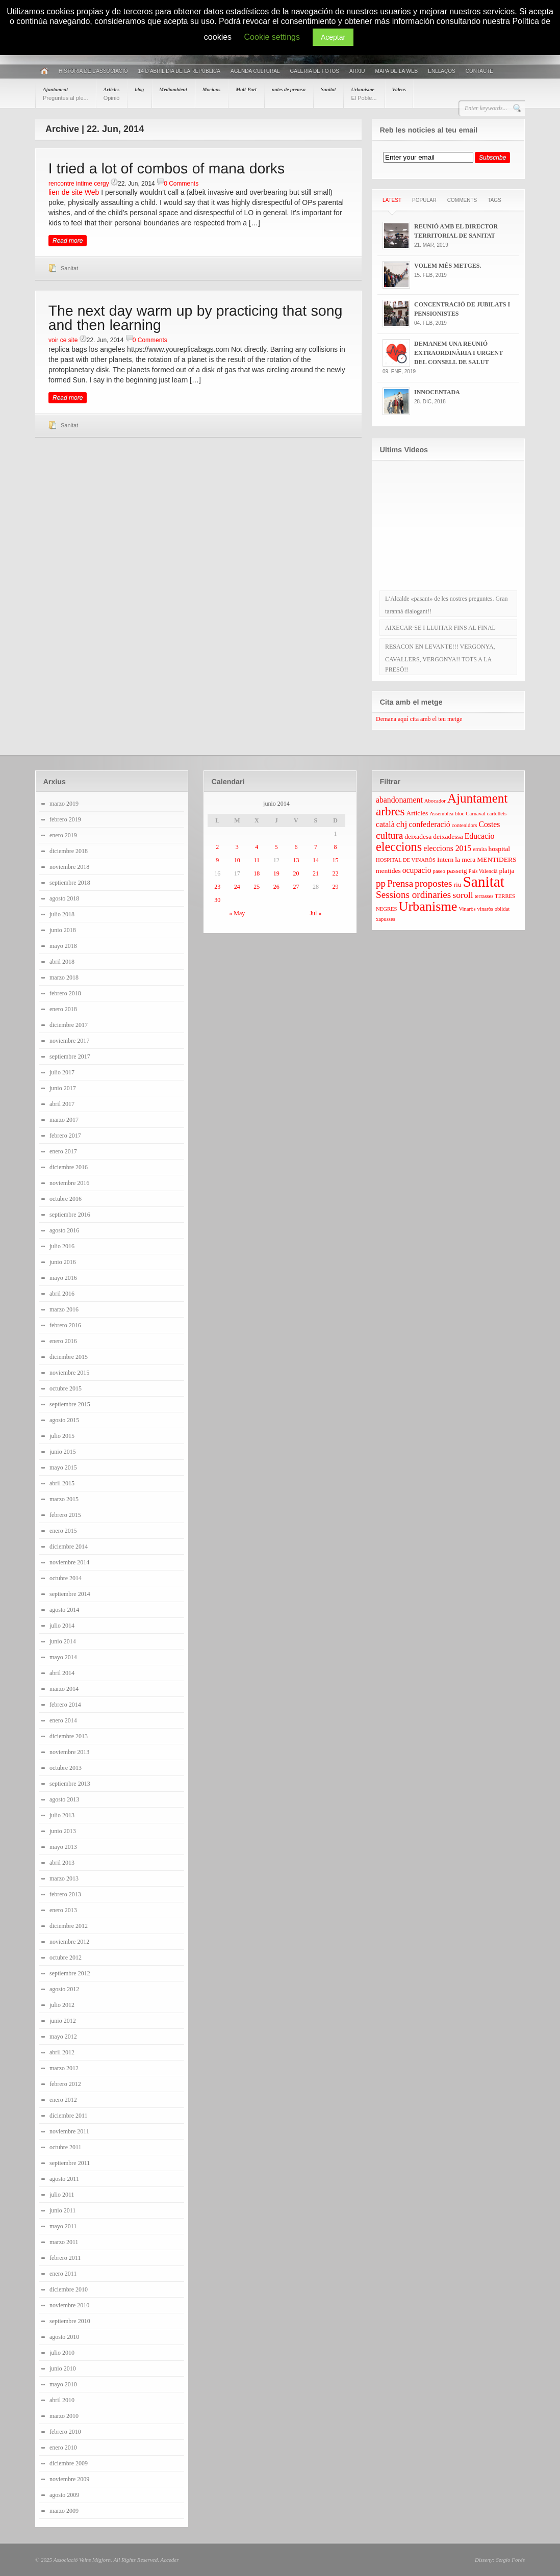  What do you see at coordinates (61, 2004) in the screenshot?
I see `julio 2012` at bounding box center [61, 2004].